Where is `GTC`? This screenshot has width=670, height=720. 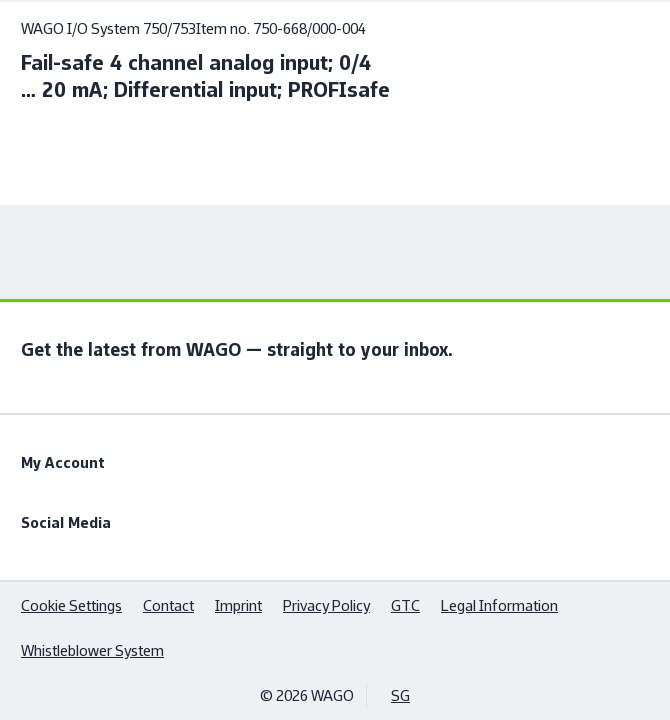
GTC is located at coordinates (405, 605).